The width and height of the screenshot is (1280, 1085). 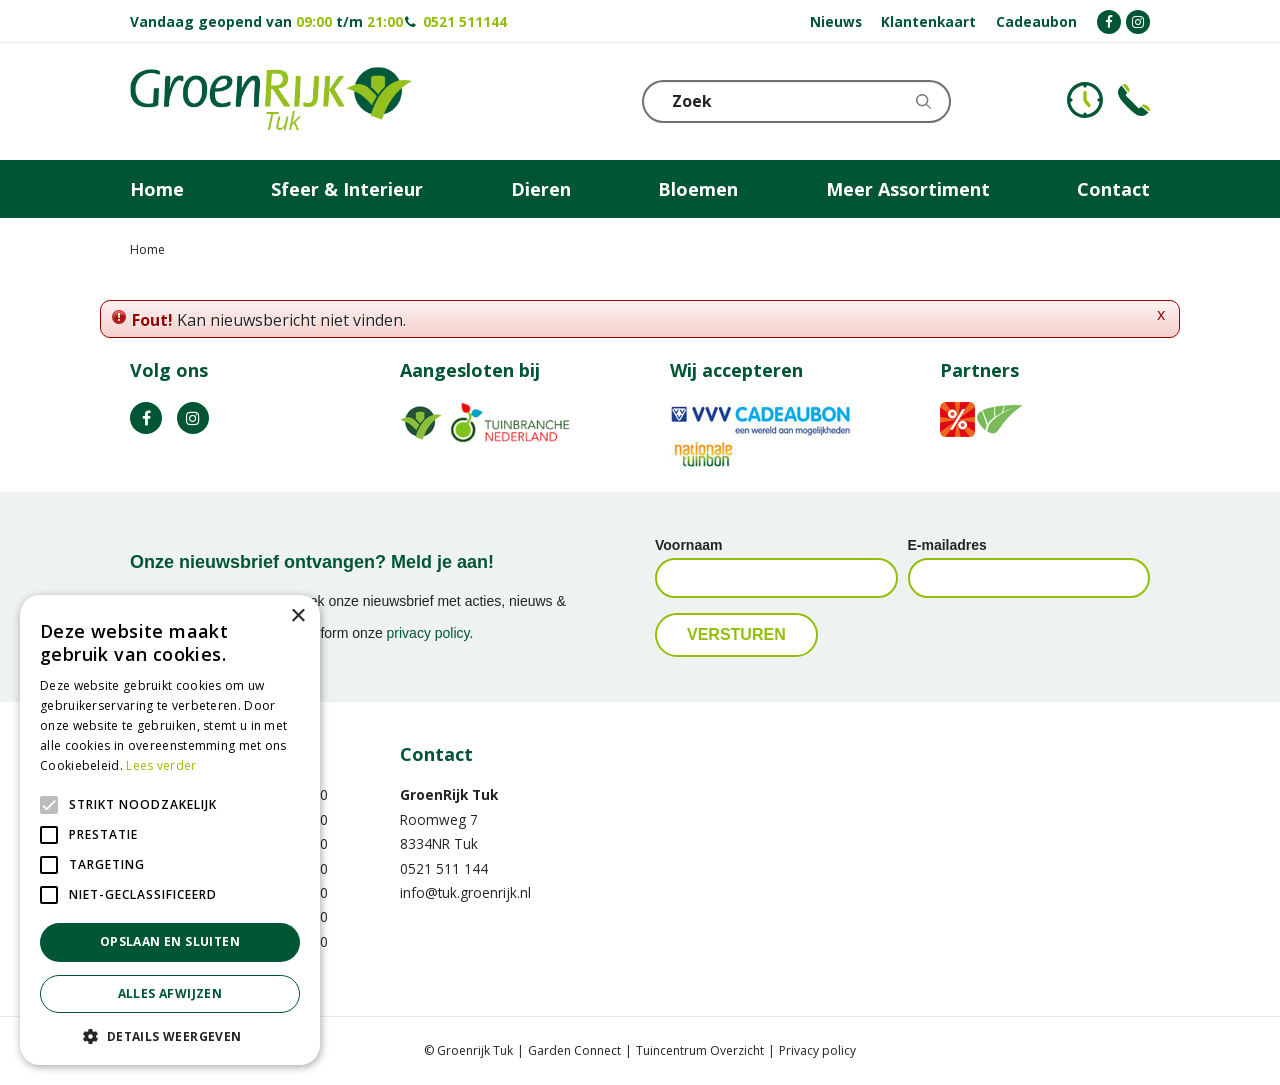 I want to click on [button], so click(x=170, y=1035).